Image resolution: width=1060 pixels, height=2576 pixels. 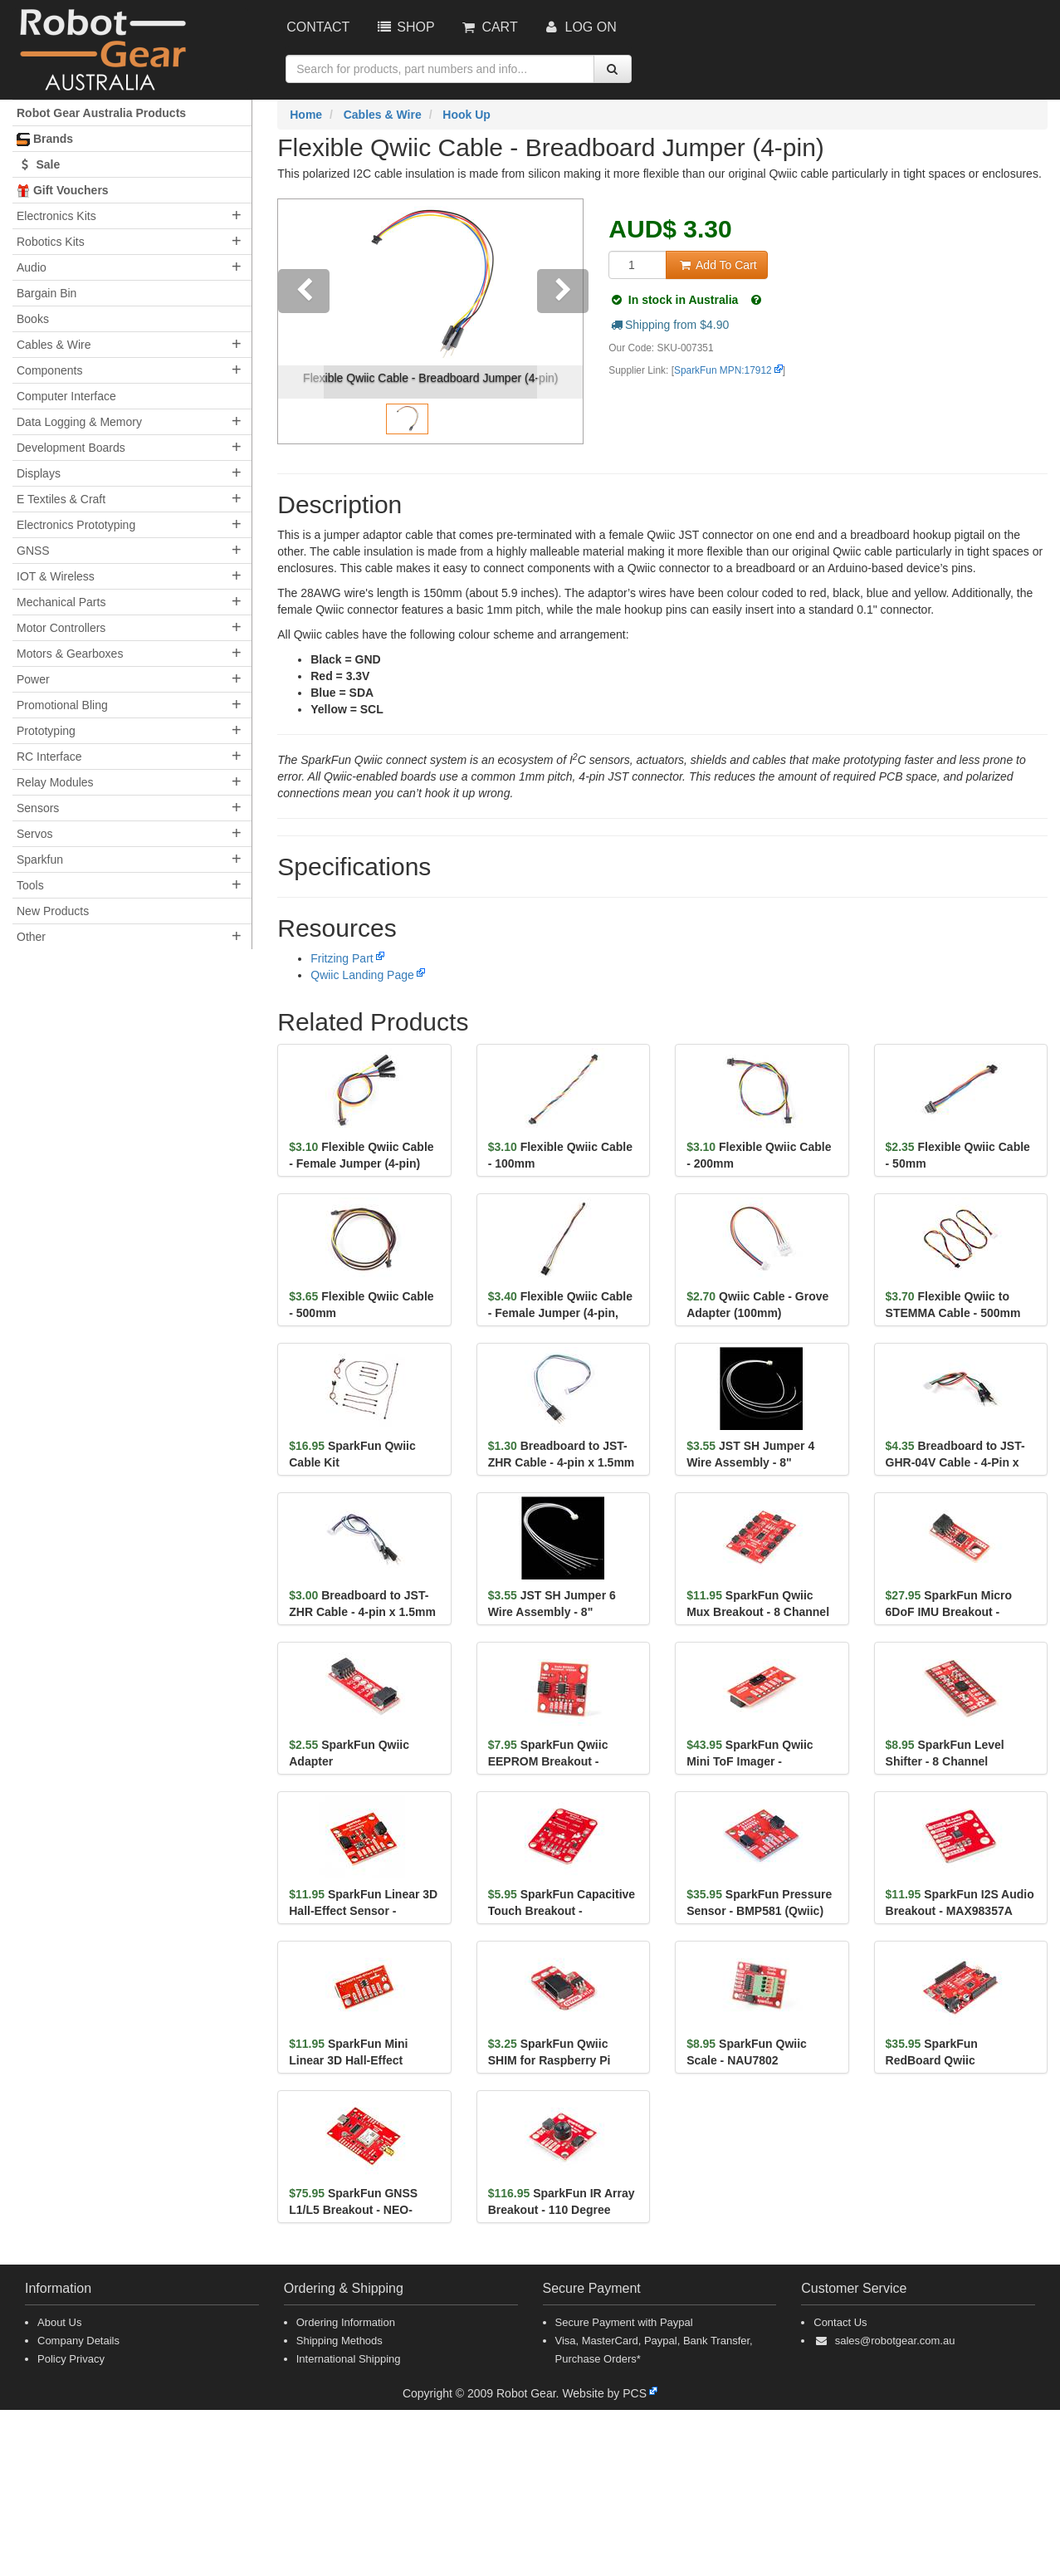 I want to click on Mechanical Parts, so click(x=61, y=602).